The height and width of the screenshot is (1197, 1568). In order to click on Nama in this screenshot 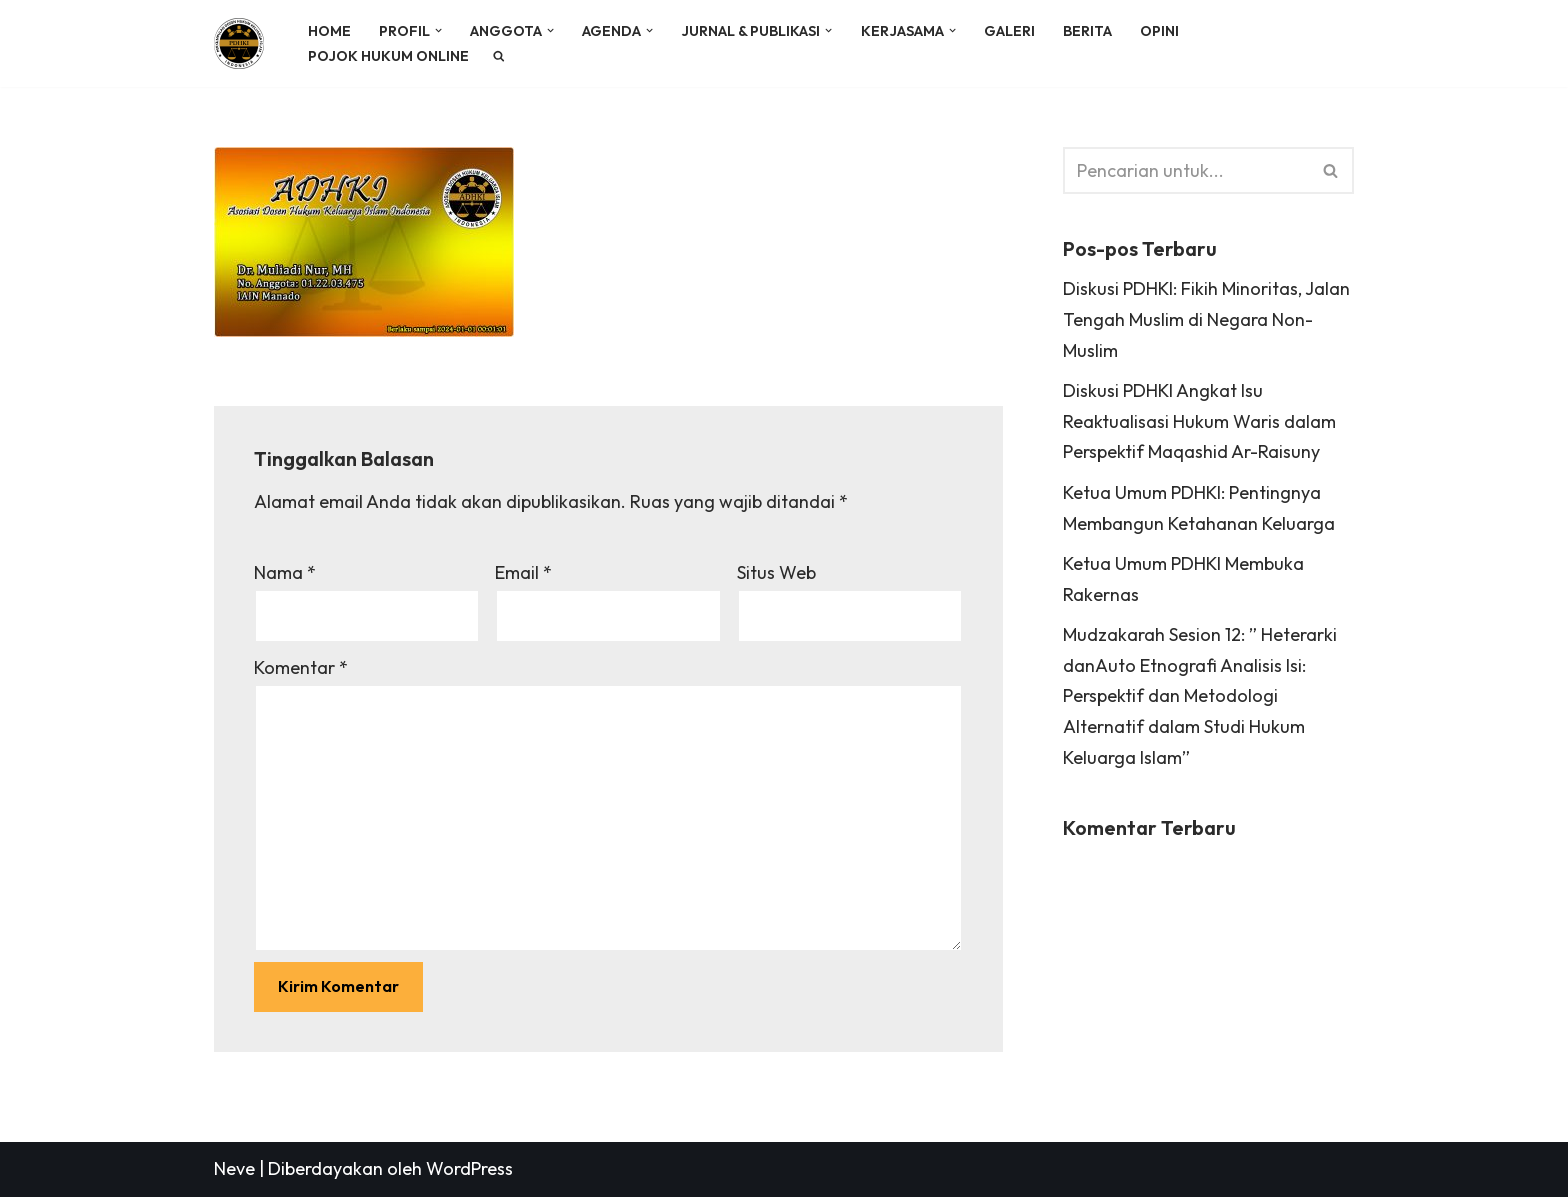, I will do `click(285, 572)`.